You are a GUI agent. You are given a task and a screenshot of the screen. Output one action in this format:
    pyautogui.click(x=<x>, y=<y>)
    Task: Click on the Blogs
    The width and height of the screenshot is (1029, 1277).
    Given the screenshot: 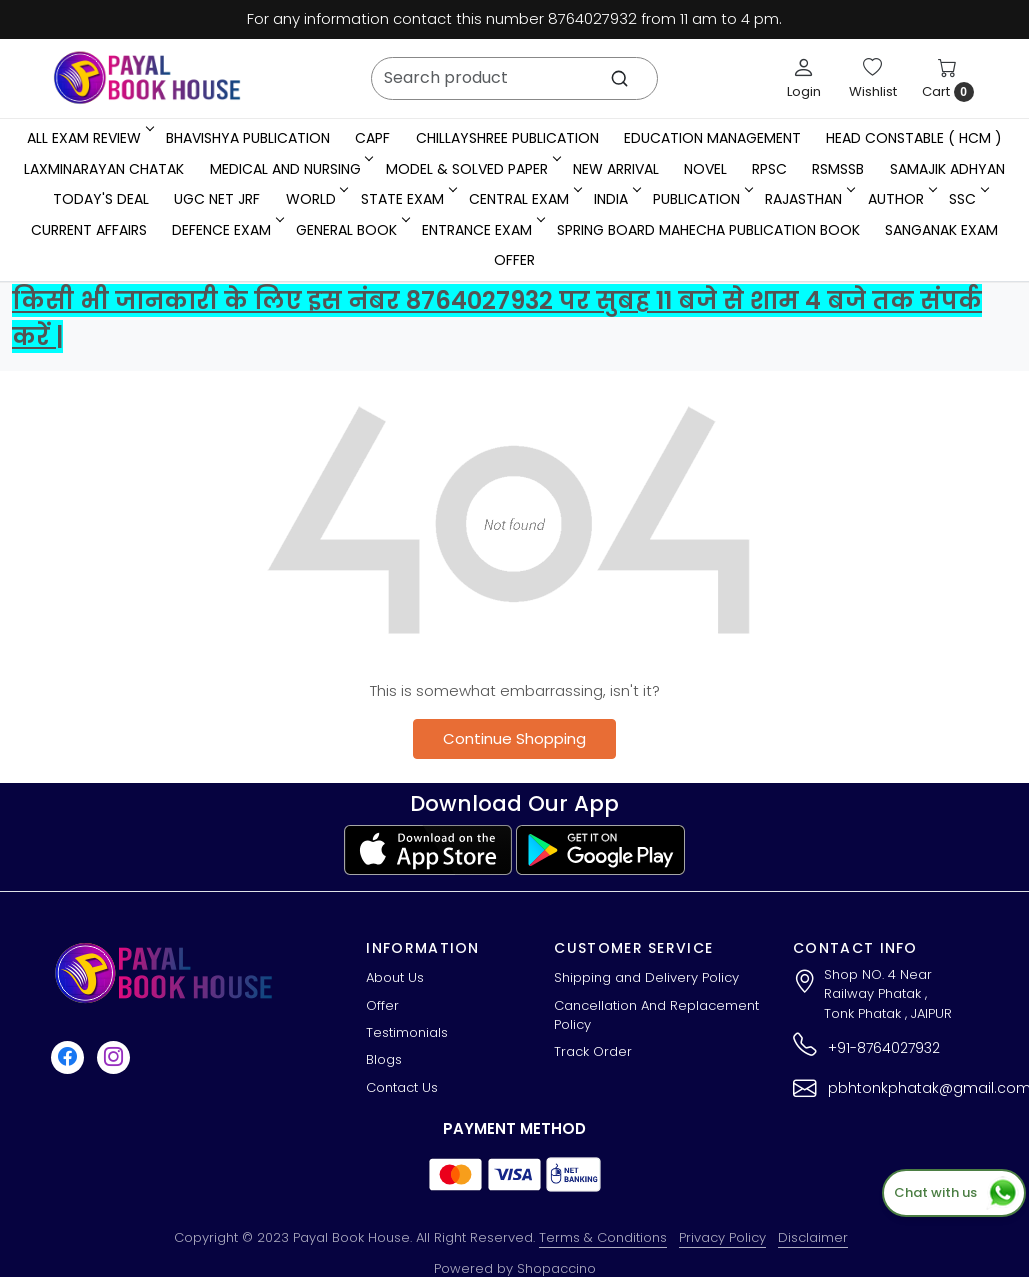 What is the action you would take?
    pyautogui.click(x=384, y=1059)
    